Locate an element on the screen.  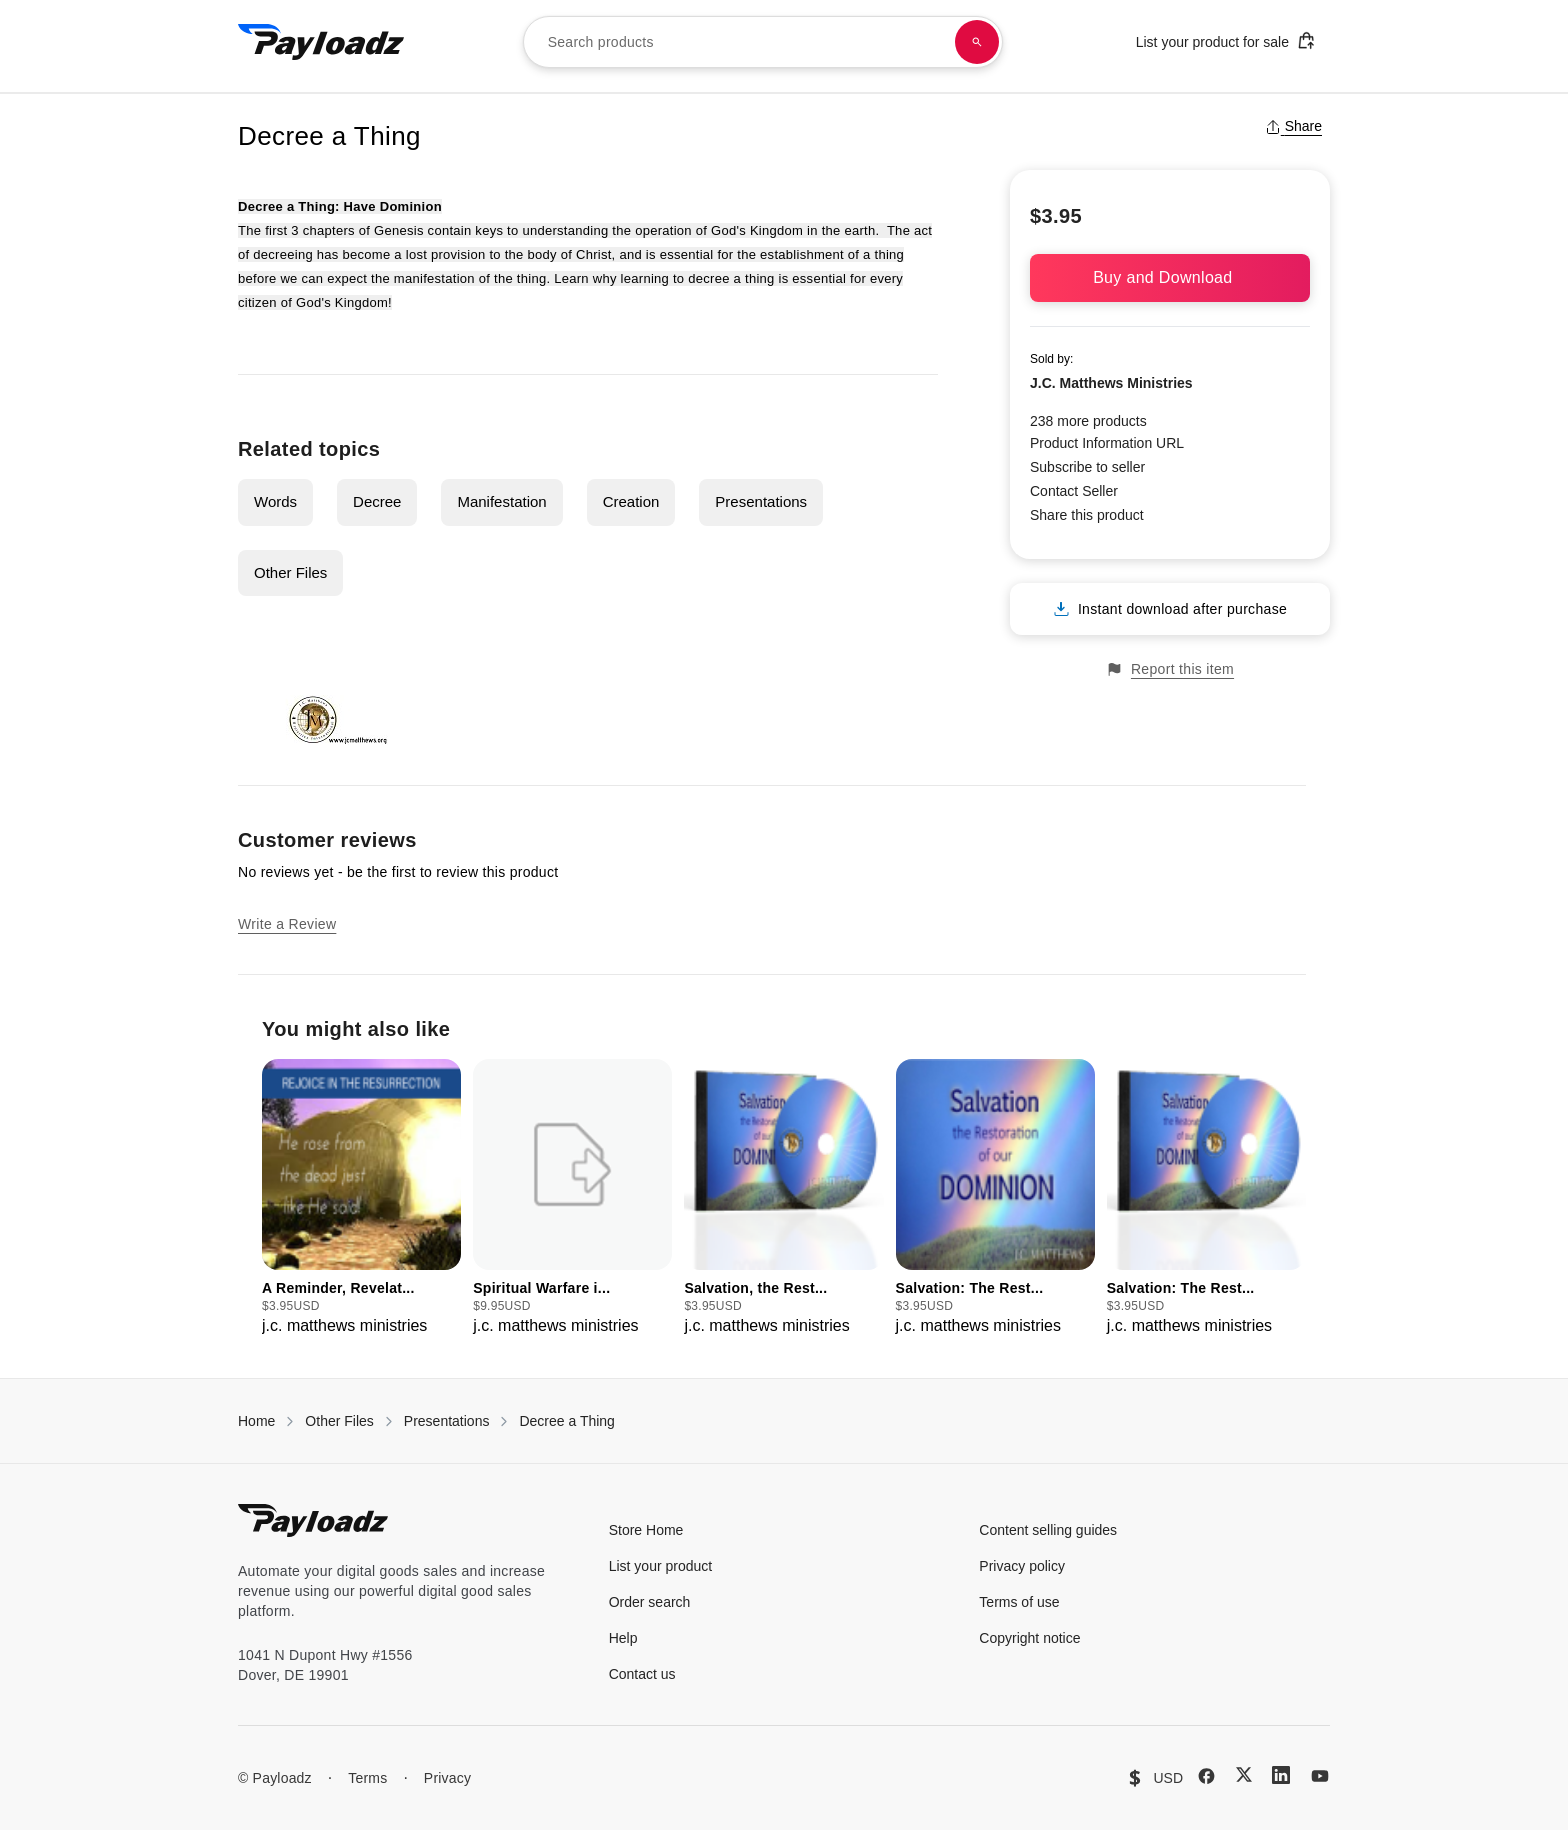
Report this item is located at coordinates (1170, 669).